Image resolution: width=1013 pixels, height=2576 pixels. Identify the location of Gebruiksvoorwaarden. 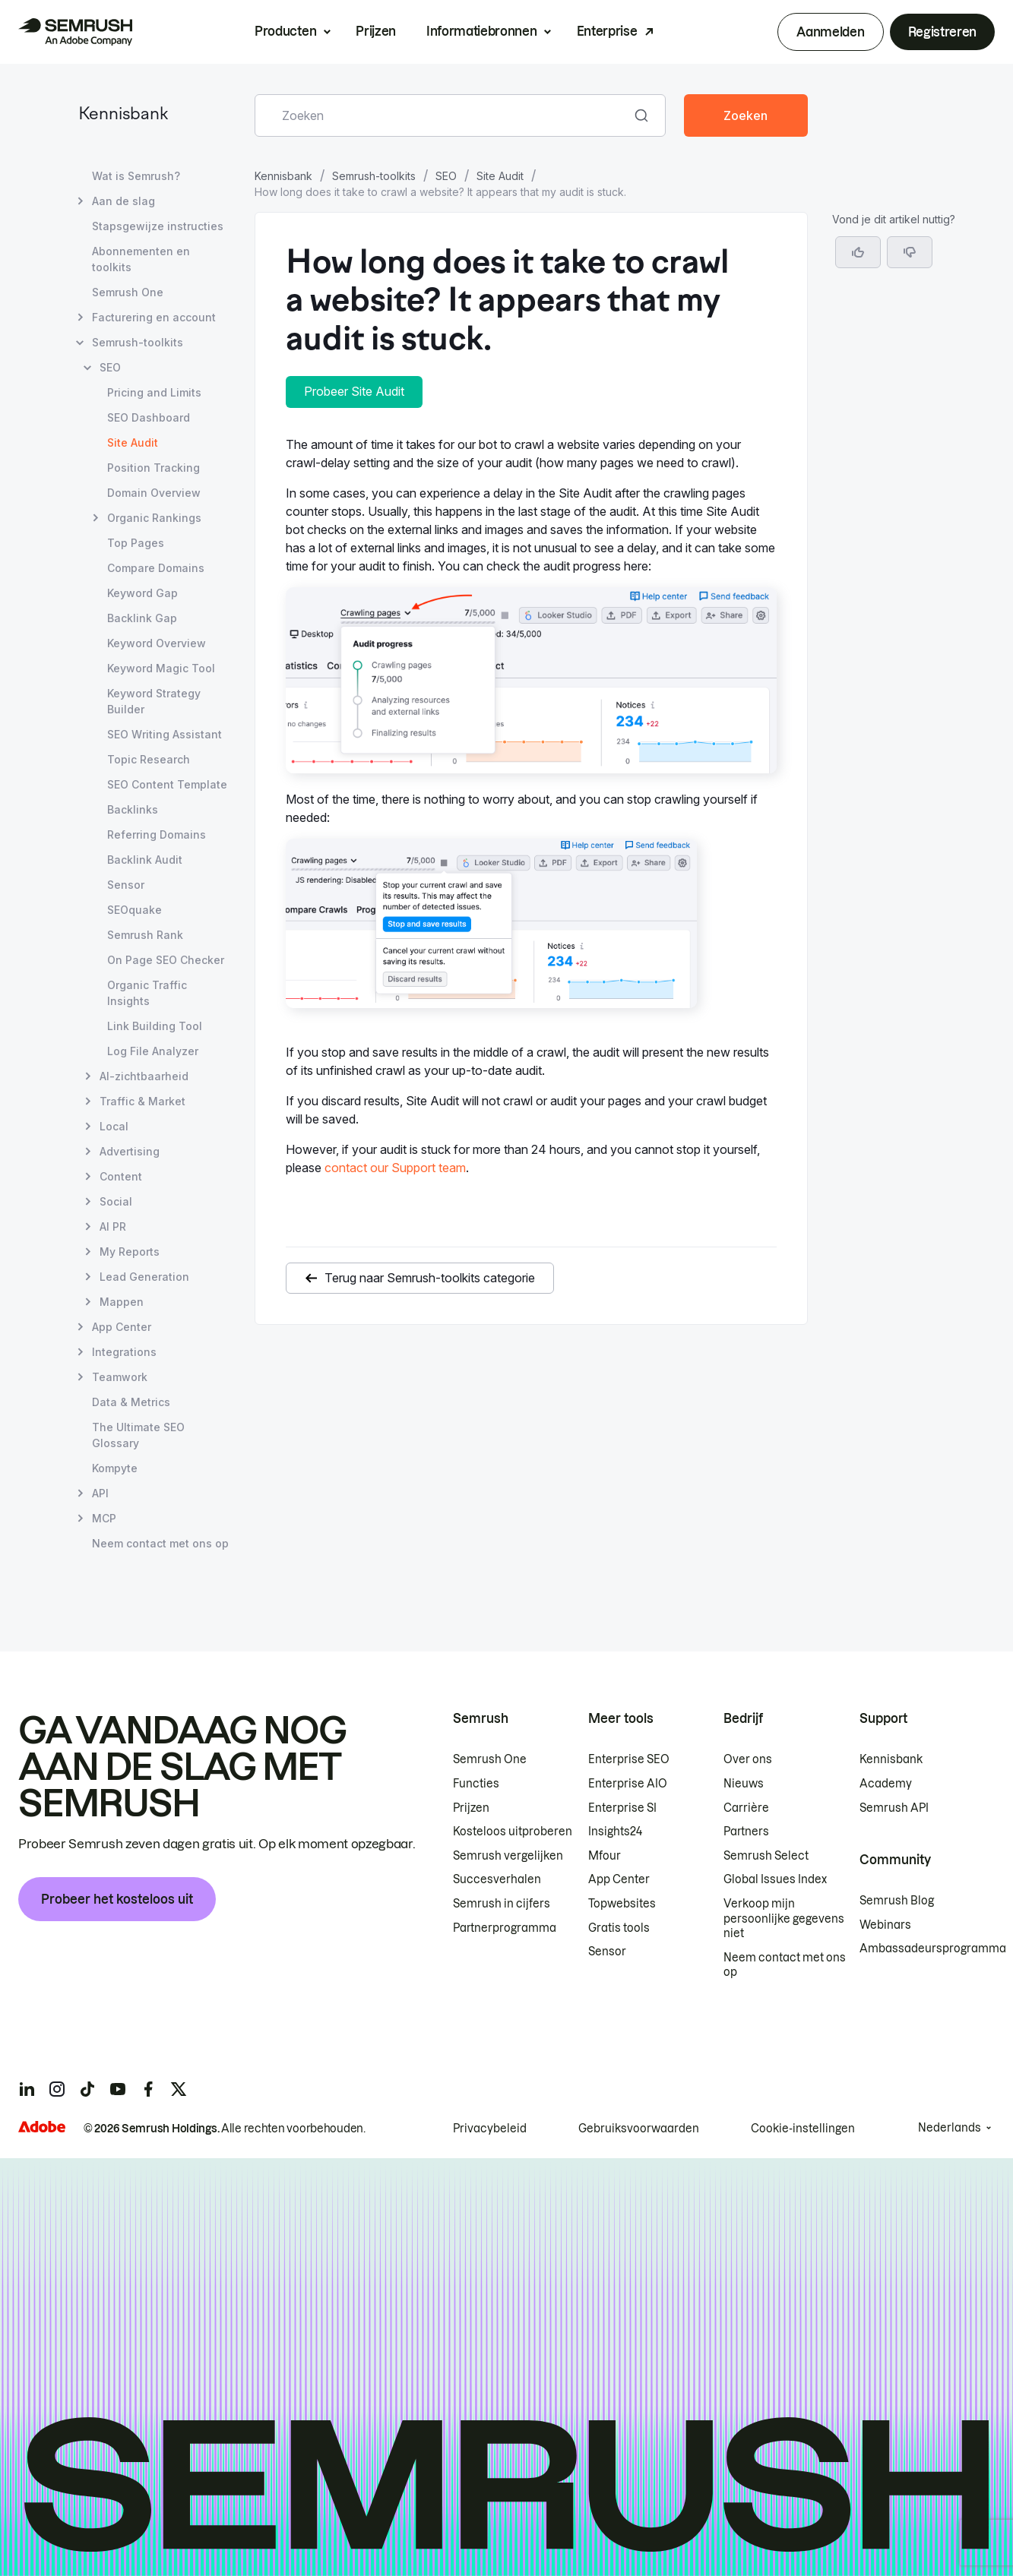
(638, 2128).